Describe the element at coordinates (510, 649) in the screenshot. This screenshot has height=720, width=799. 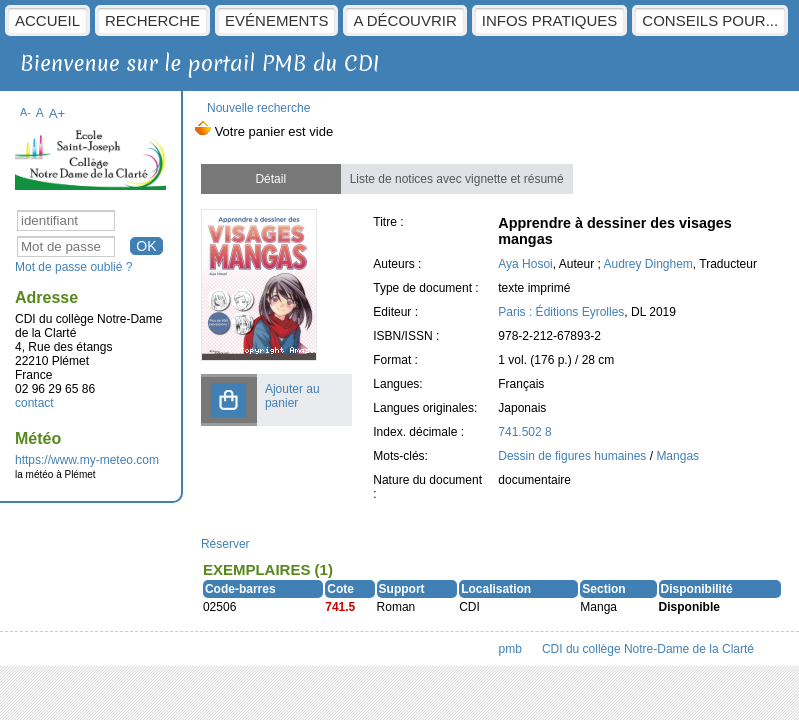
I see `pmb` at that location.